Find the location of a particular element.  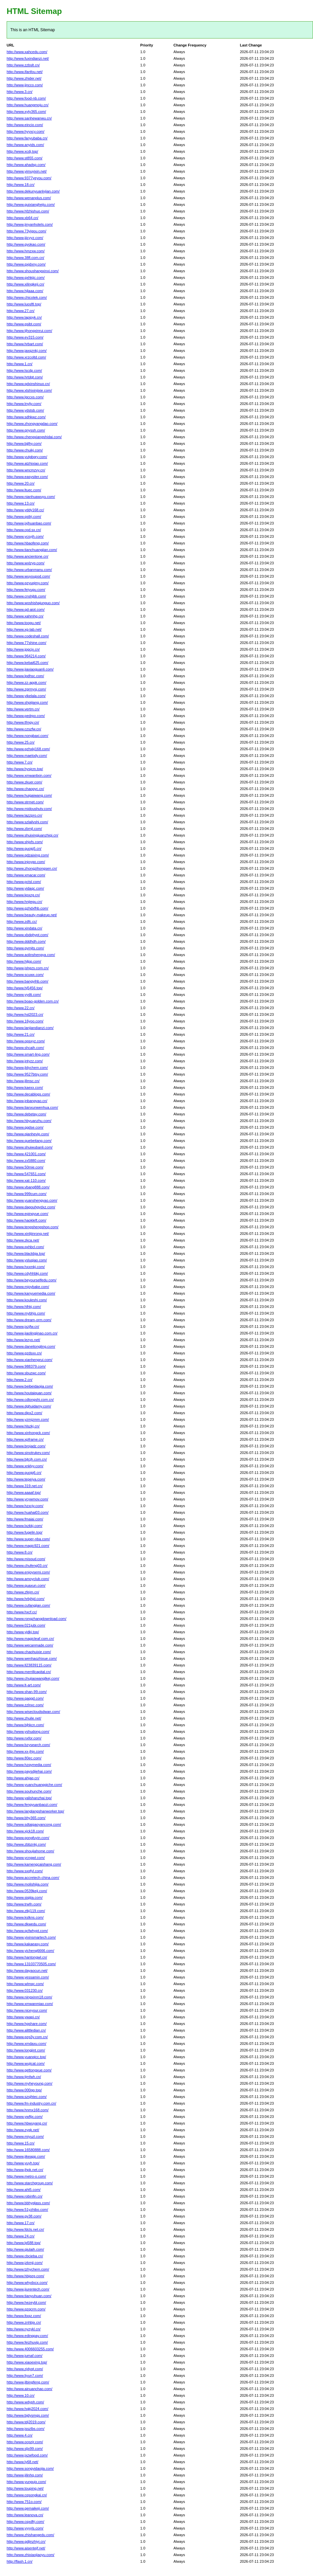

http://www.ydstsb.com/ is located at coordinates (25, 410).